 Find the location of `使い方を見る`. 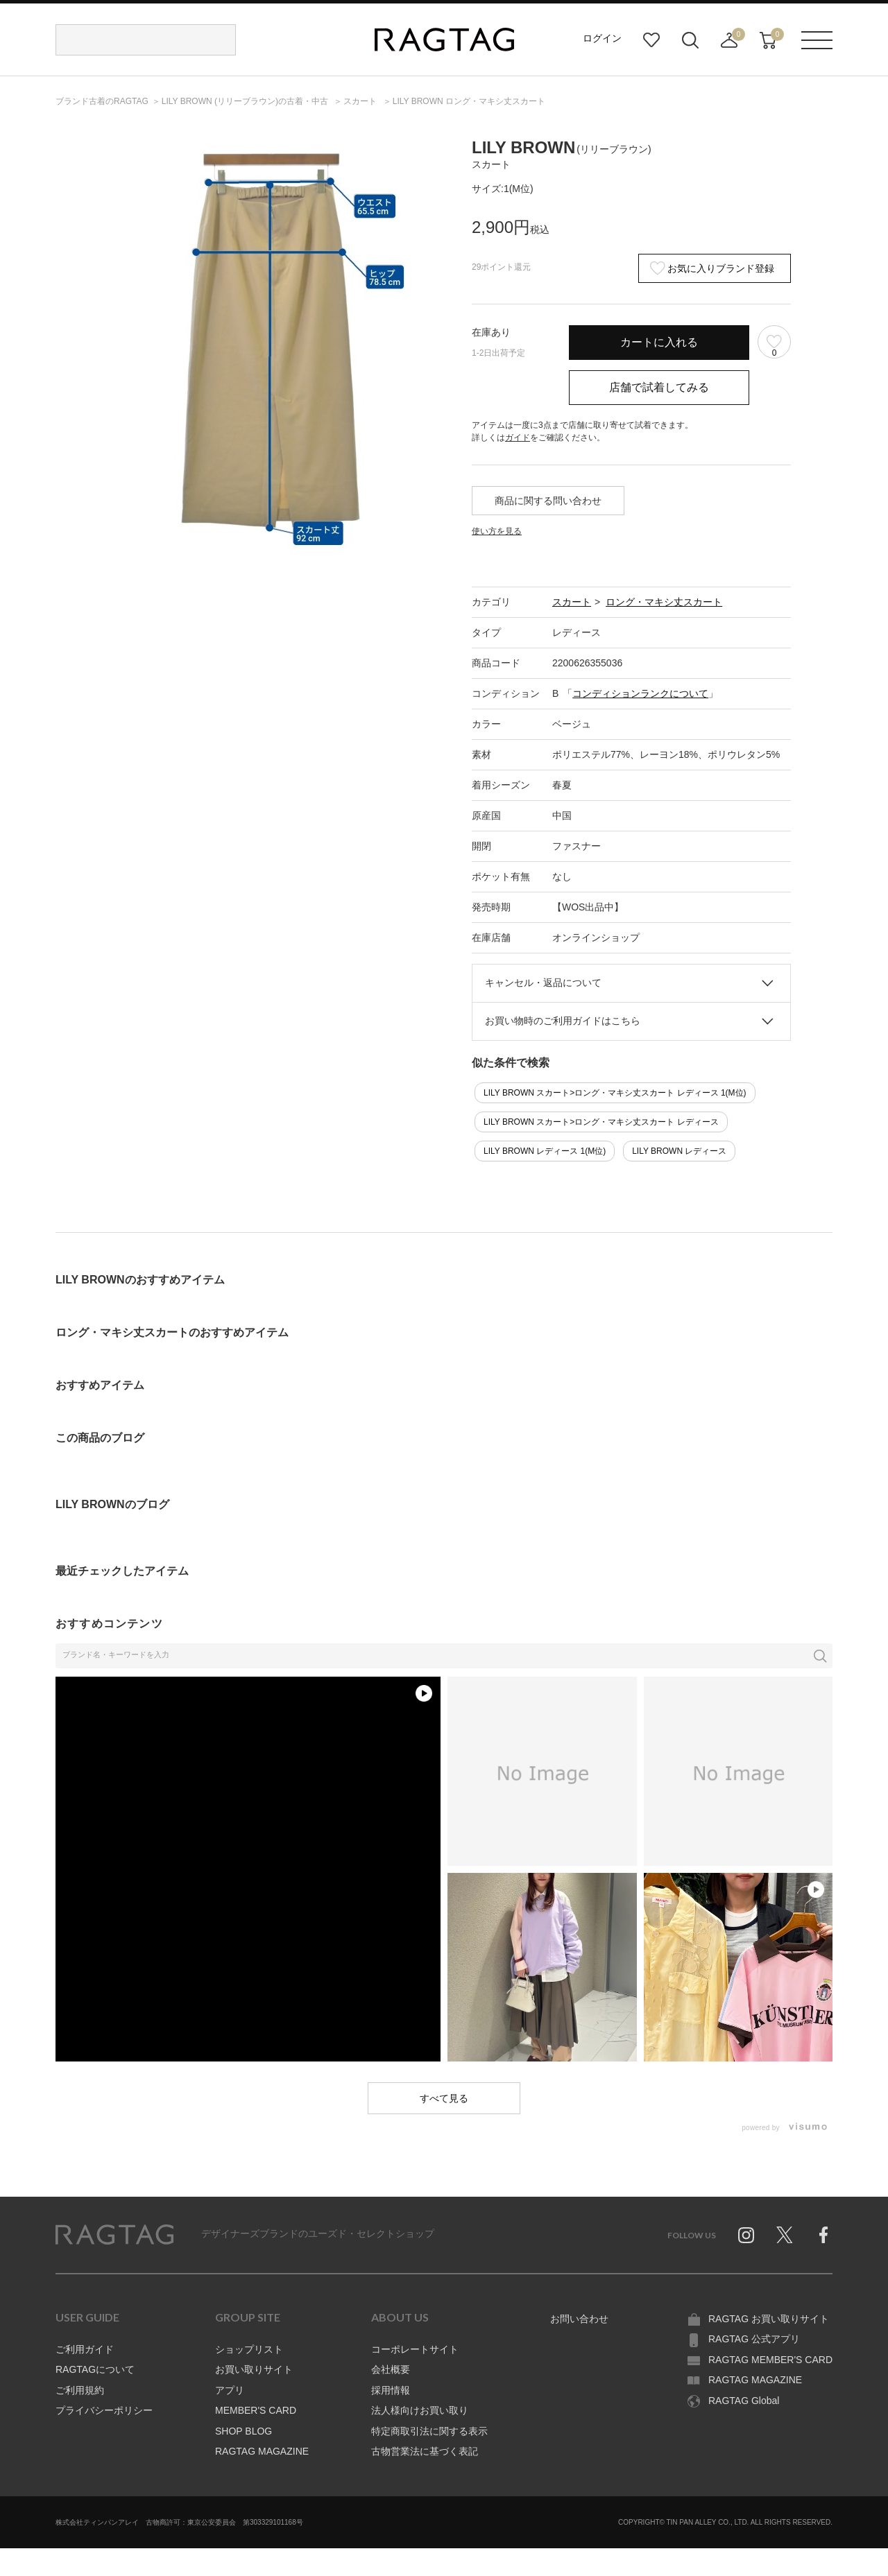

使い方を見る is located at coordinates (497, 531).